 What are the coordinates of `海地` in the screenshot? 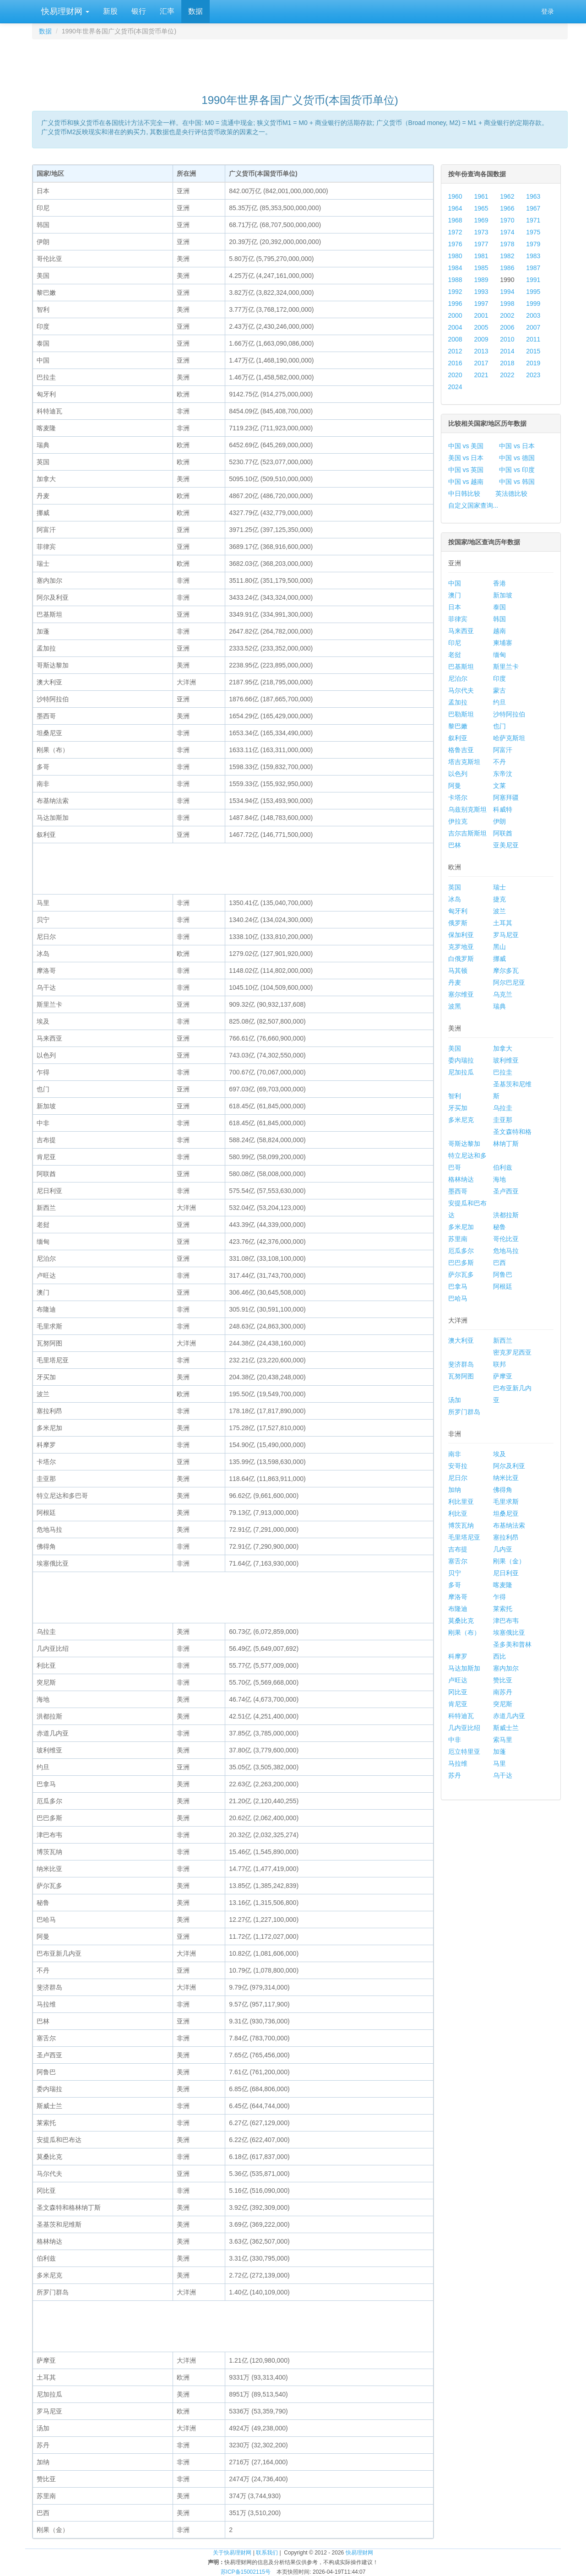 It's located at (499, 1179).